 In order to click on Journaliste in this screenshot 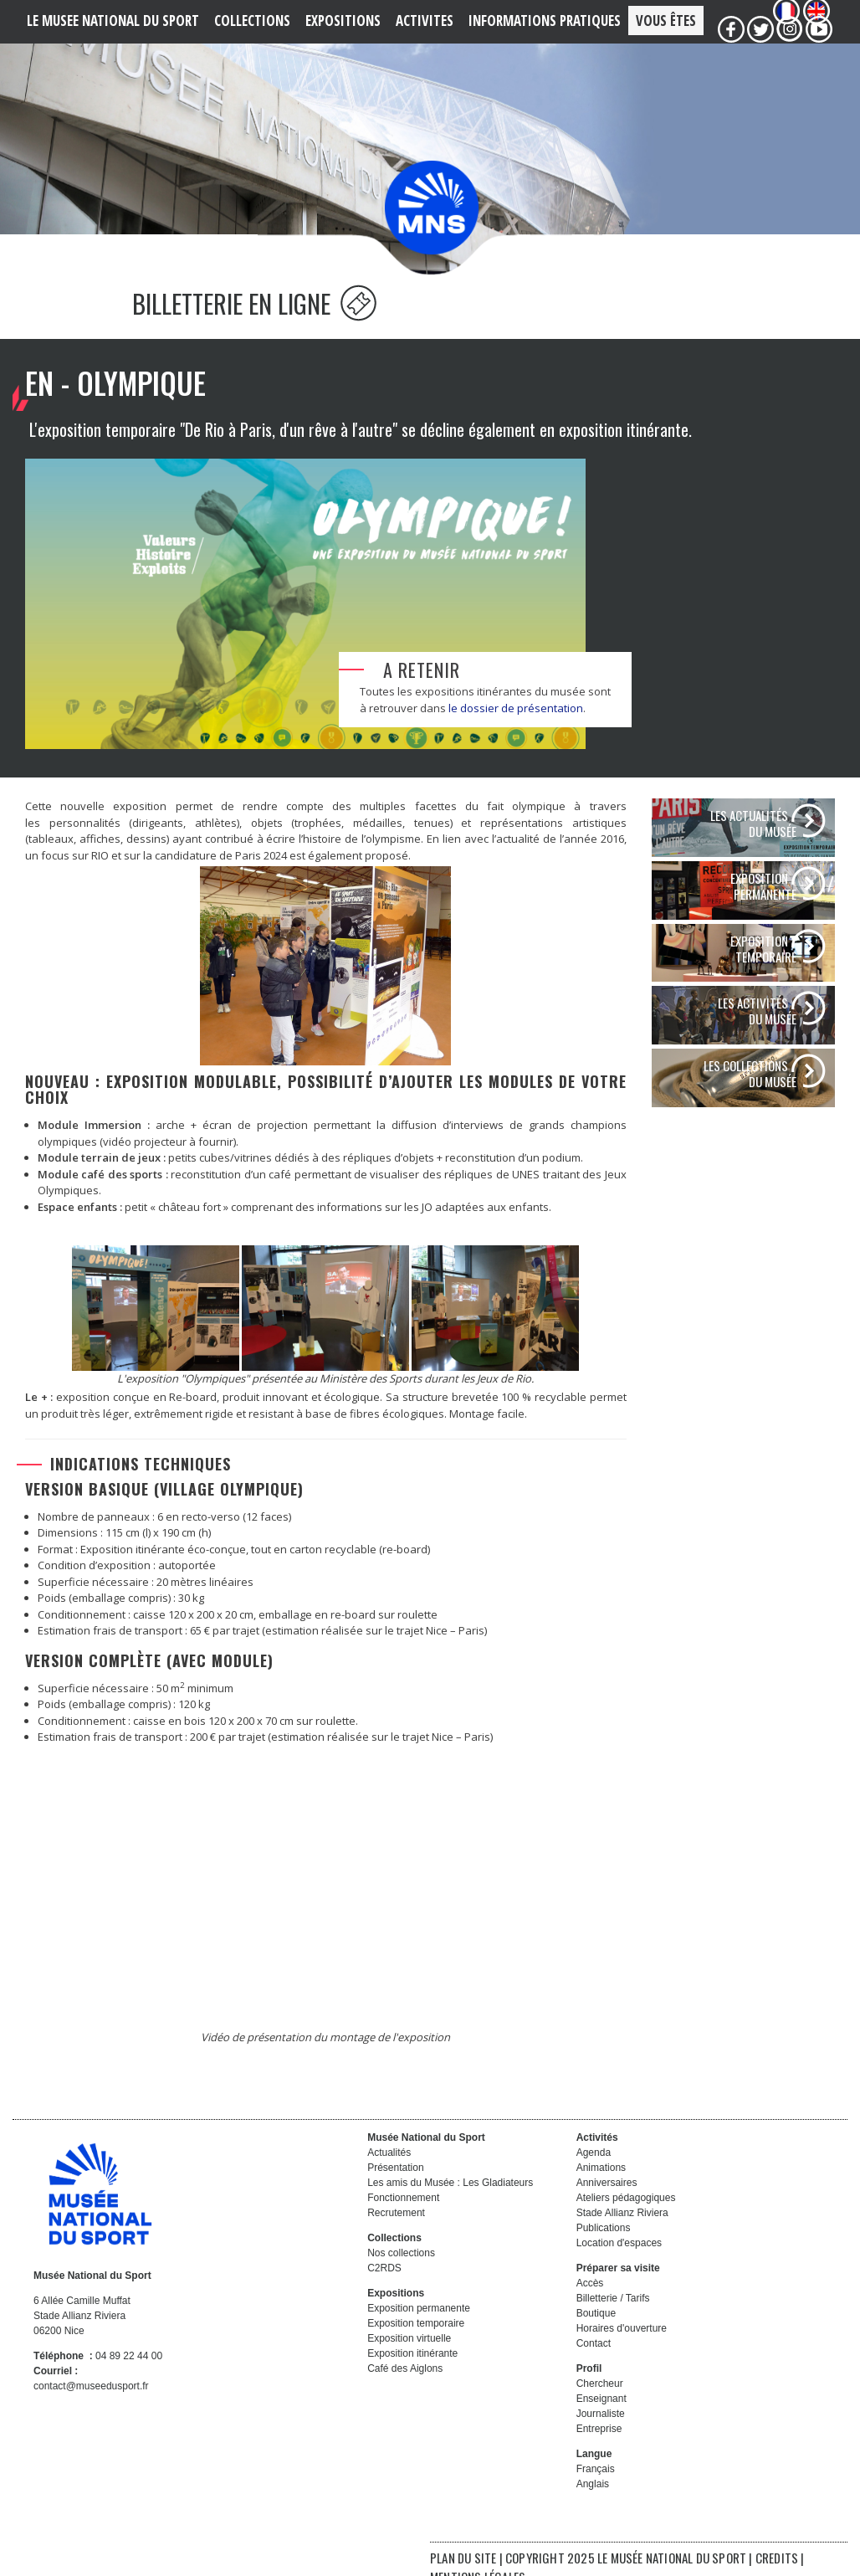, I will do `click(600, 2432)`.